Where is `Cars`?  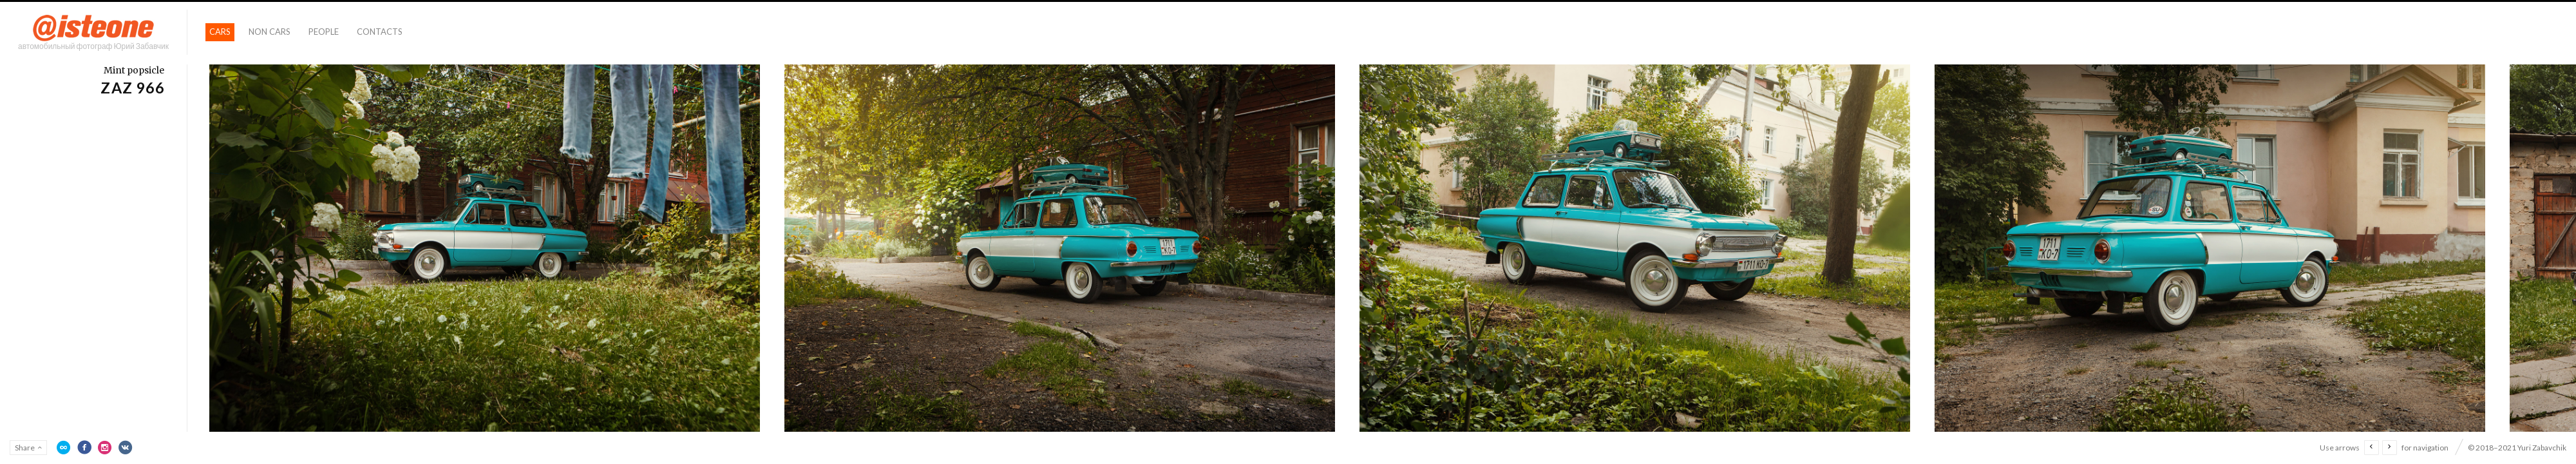
Cars is located at coordinates (220, 31).